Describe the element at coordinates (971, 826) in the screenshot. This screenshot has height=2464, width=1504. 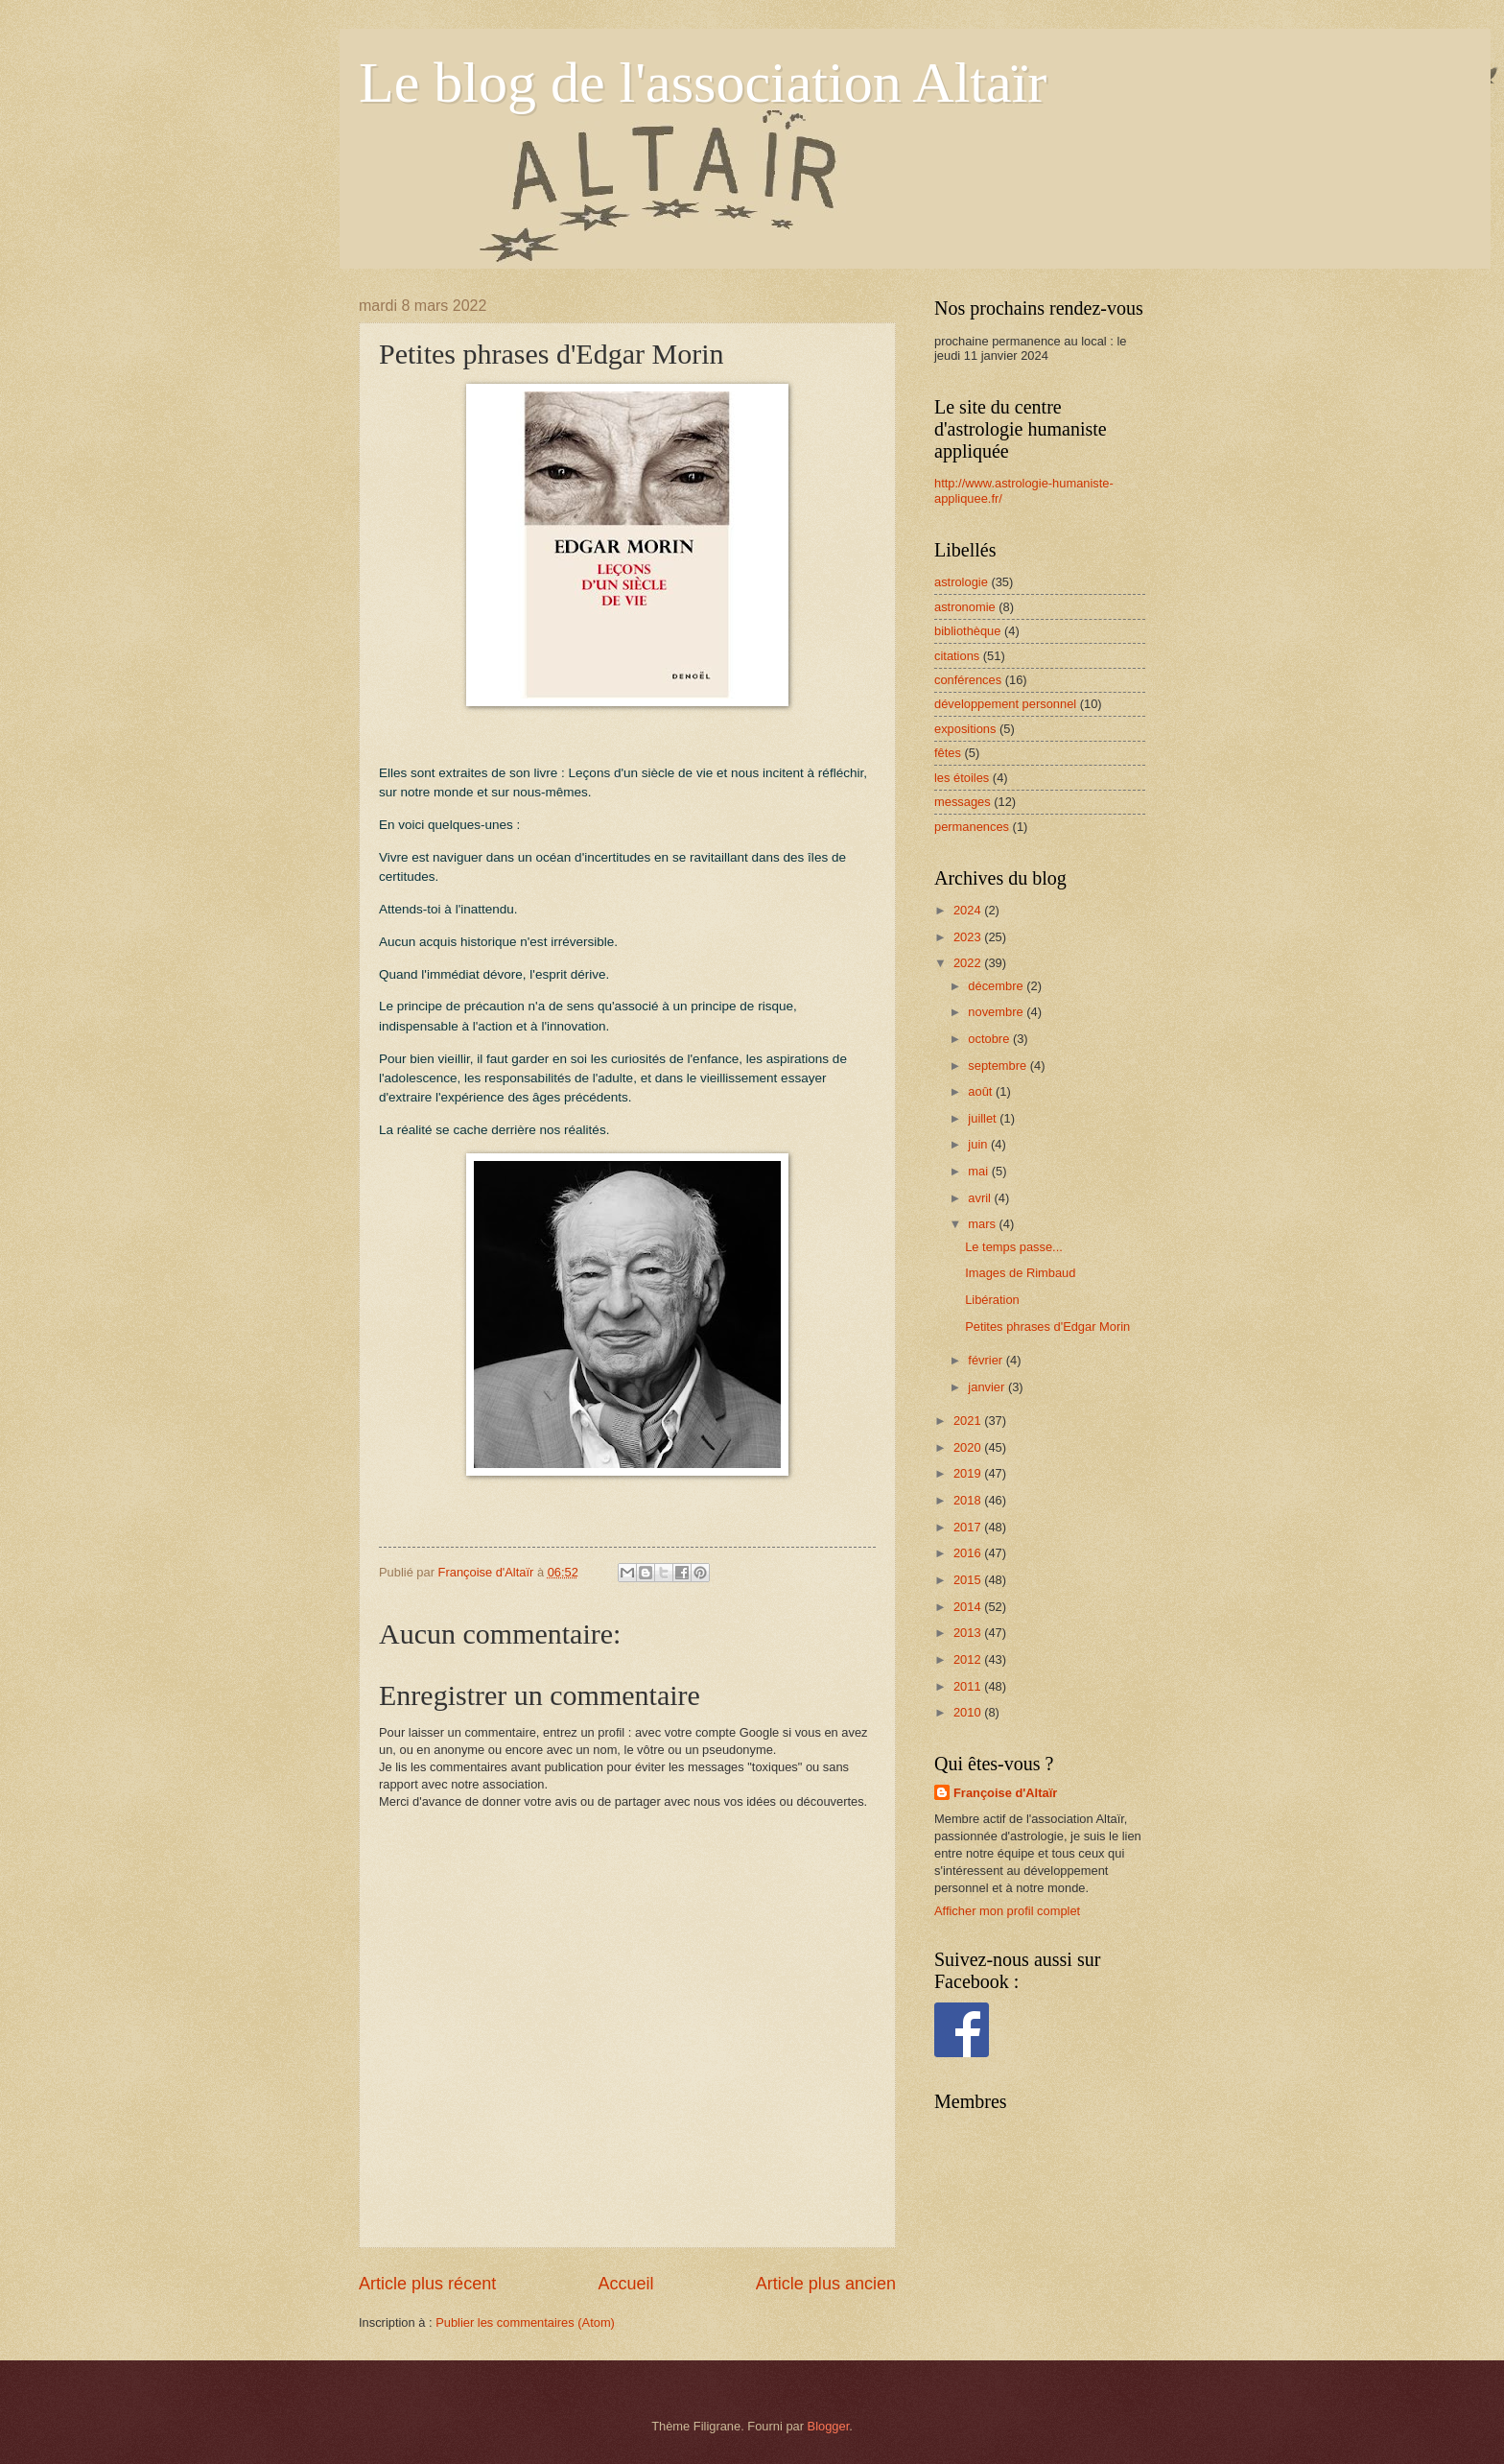
I see `permanences` at that location.